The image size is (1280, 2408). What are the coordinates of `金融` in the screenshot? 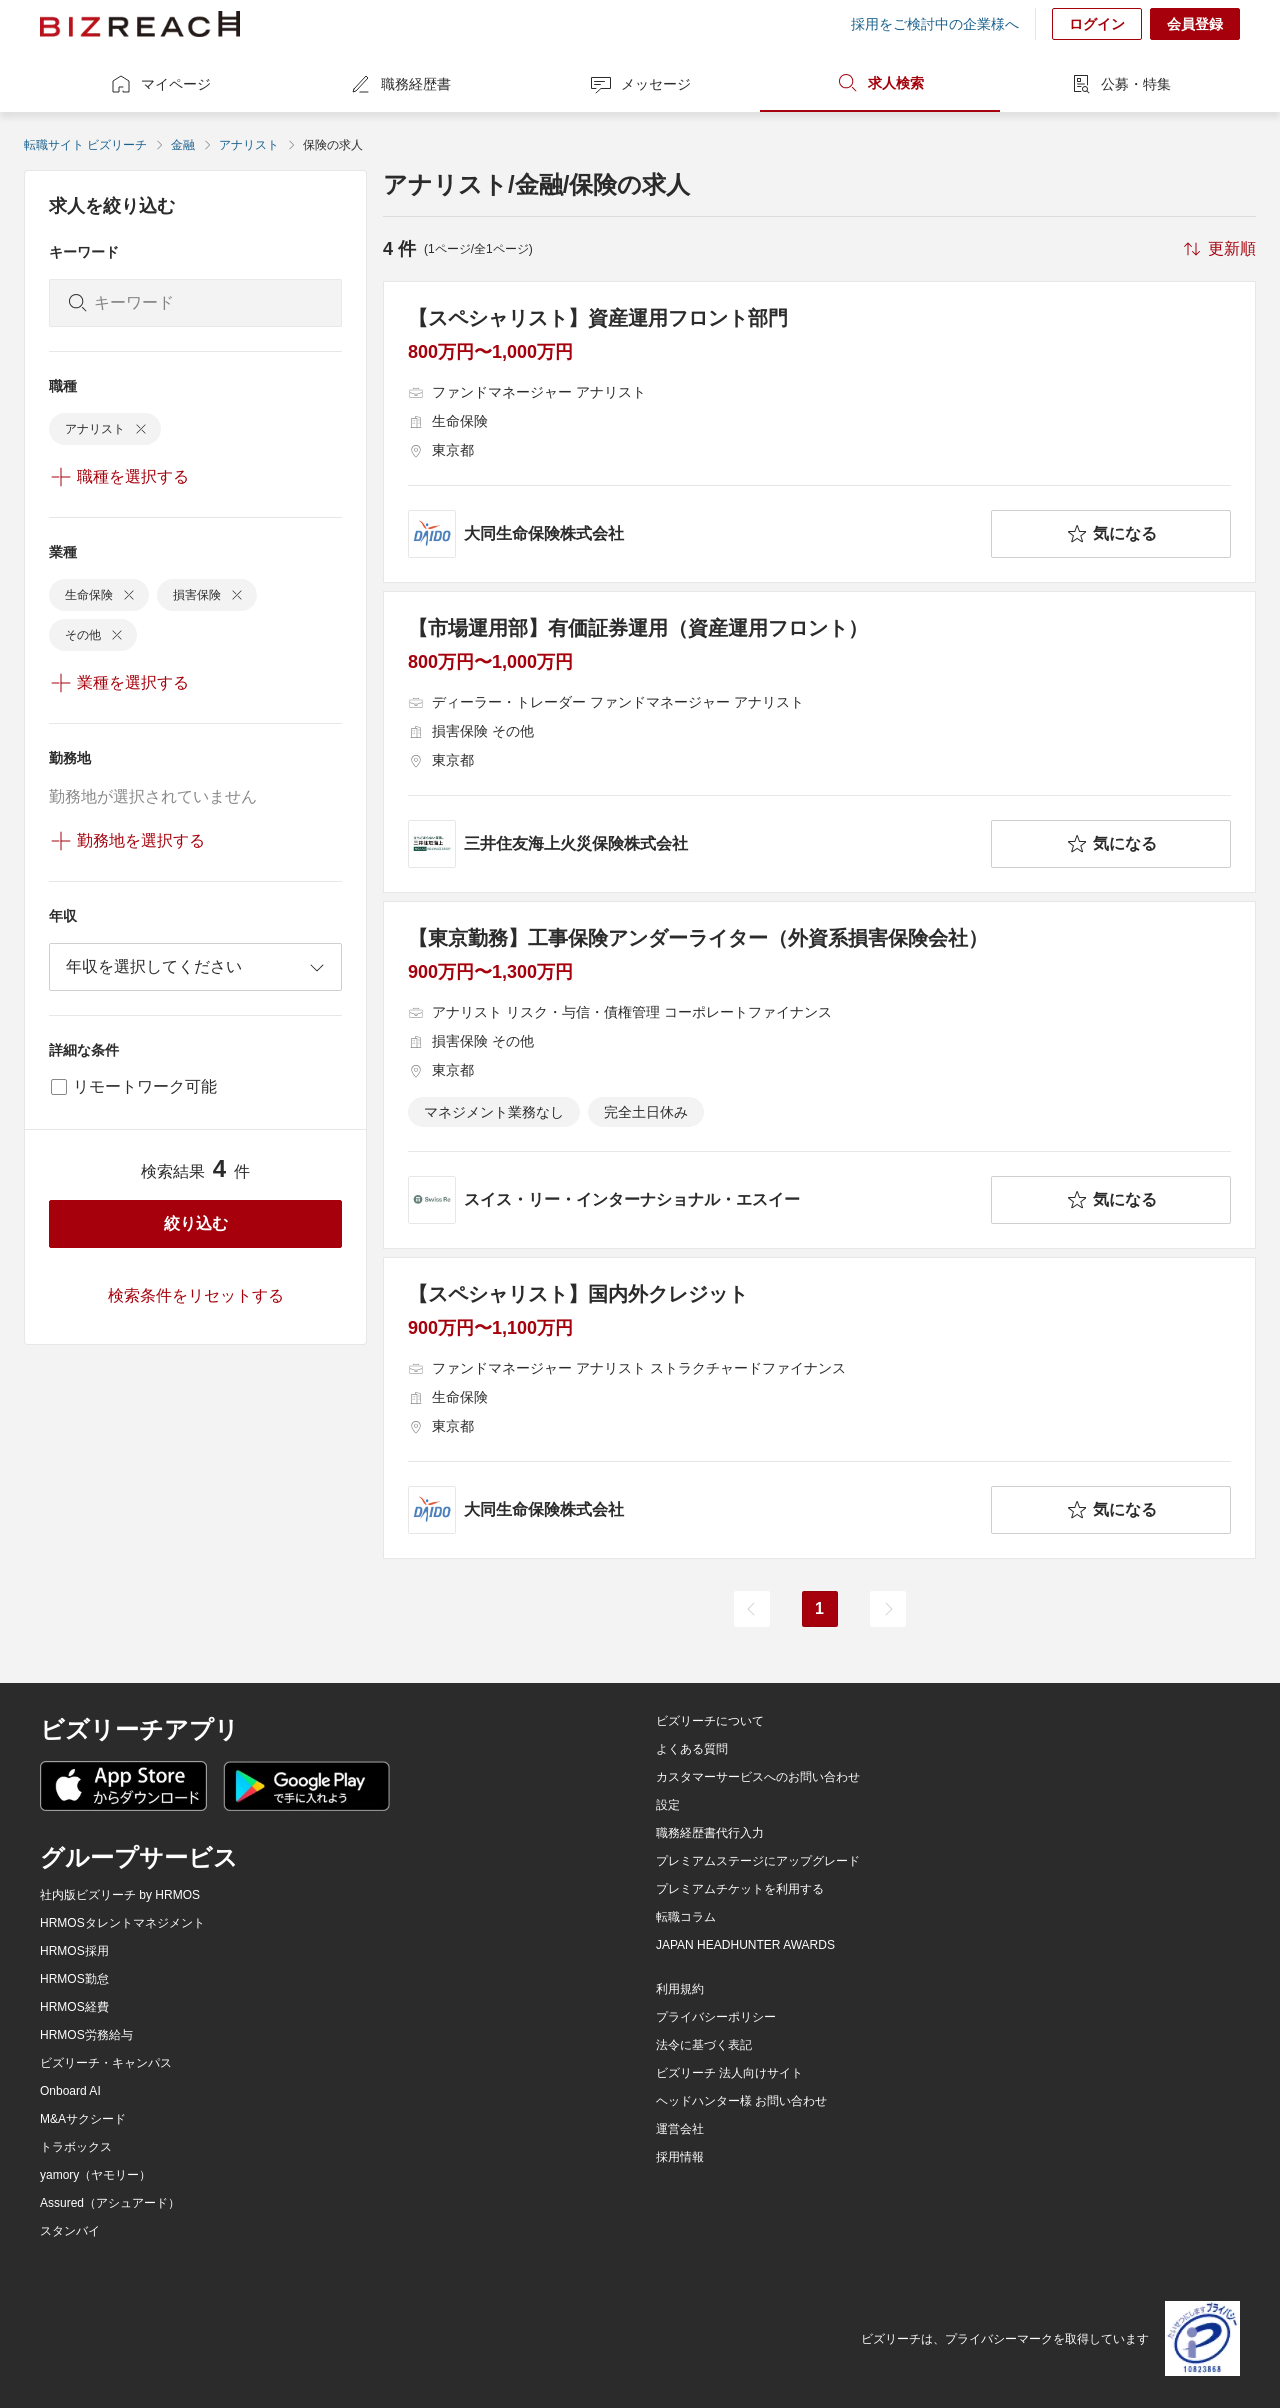 It's located at (183, 145).